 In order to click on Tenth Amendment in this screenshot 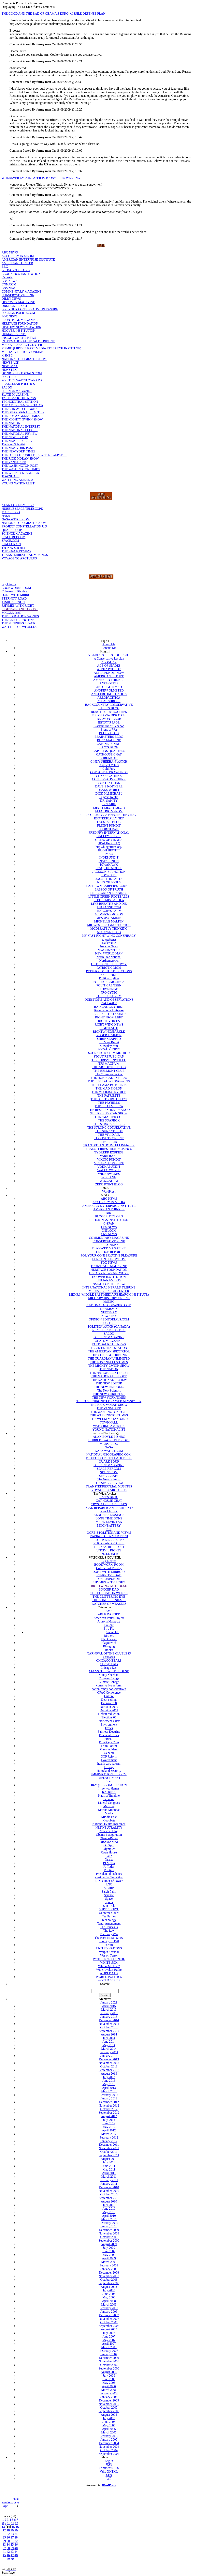, I will do `click(109, 1923)`.